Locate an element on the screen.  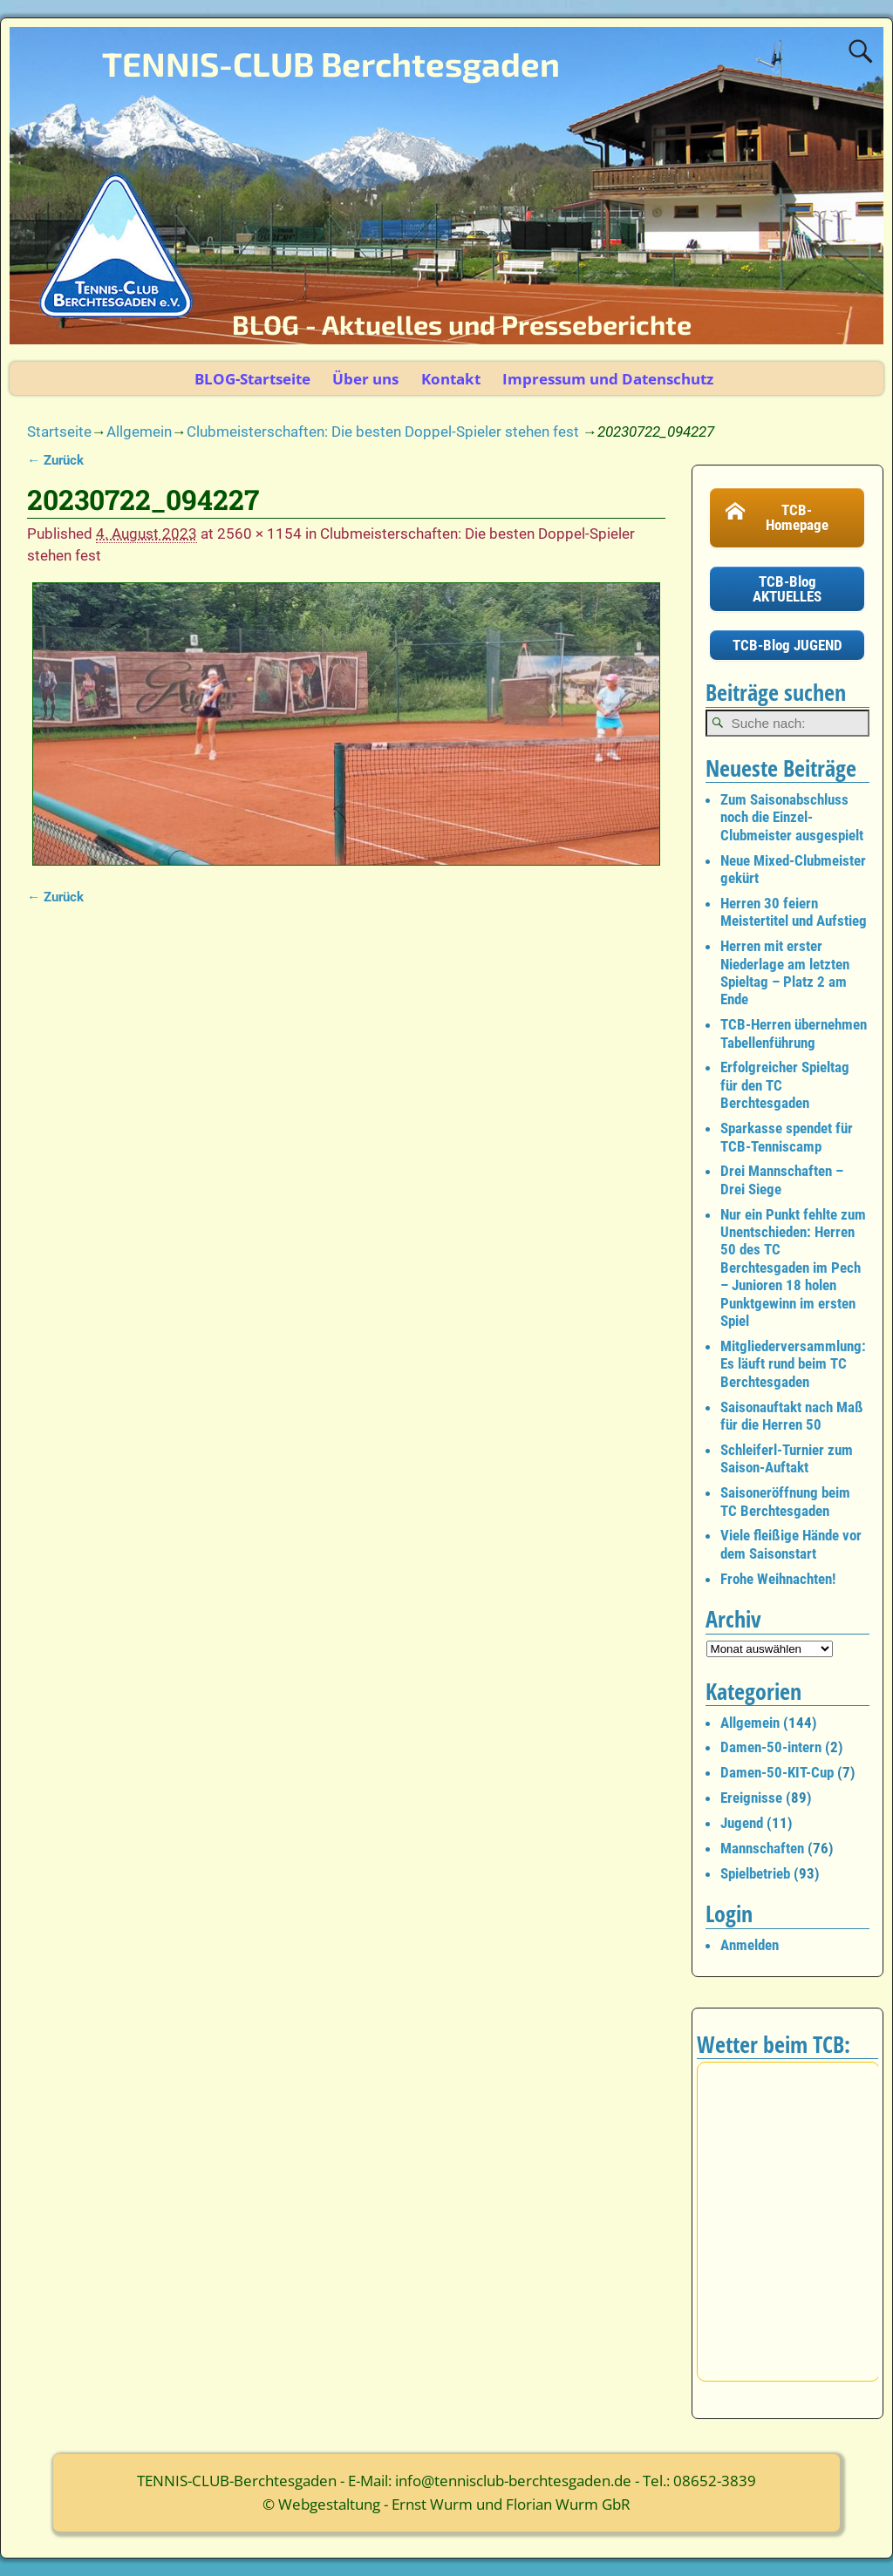
Frohe Weihnachten! is located at coordinates (777, 1578).